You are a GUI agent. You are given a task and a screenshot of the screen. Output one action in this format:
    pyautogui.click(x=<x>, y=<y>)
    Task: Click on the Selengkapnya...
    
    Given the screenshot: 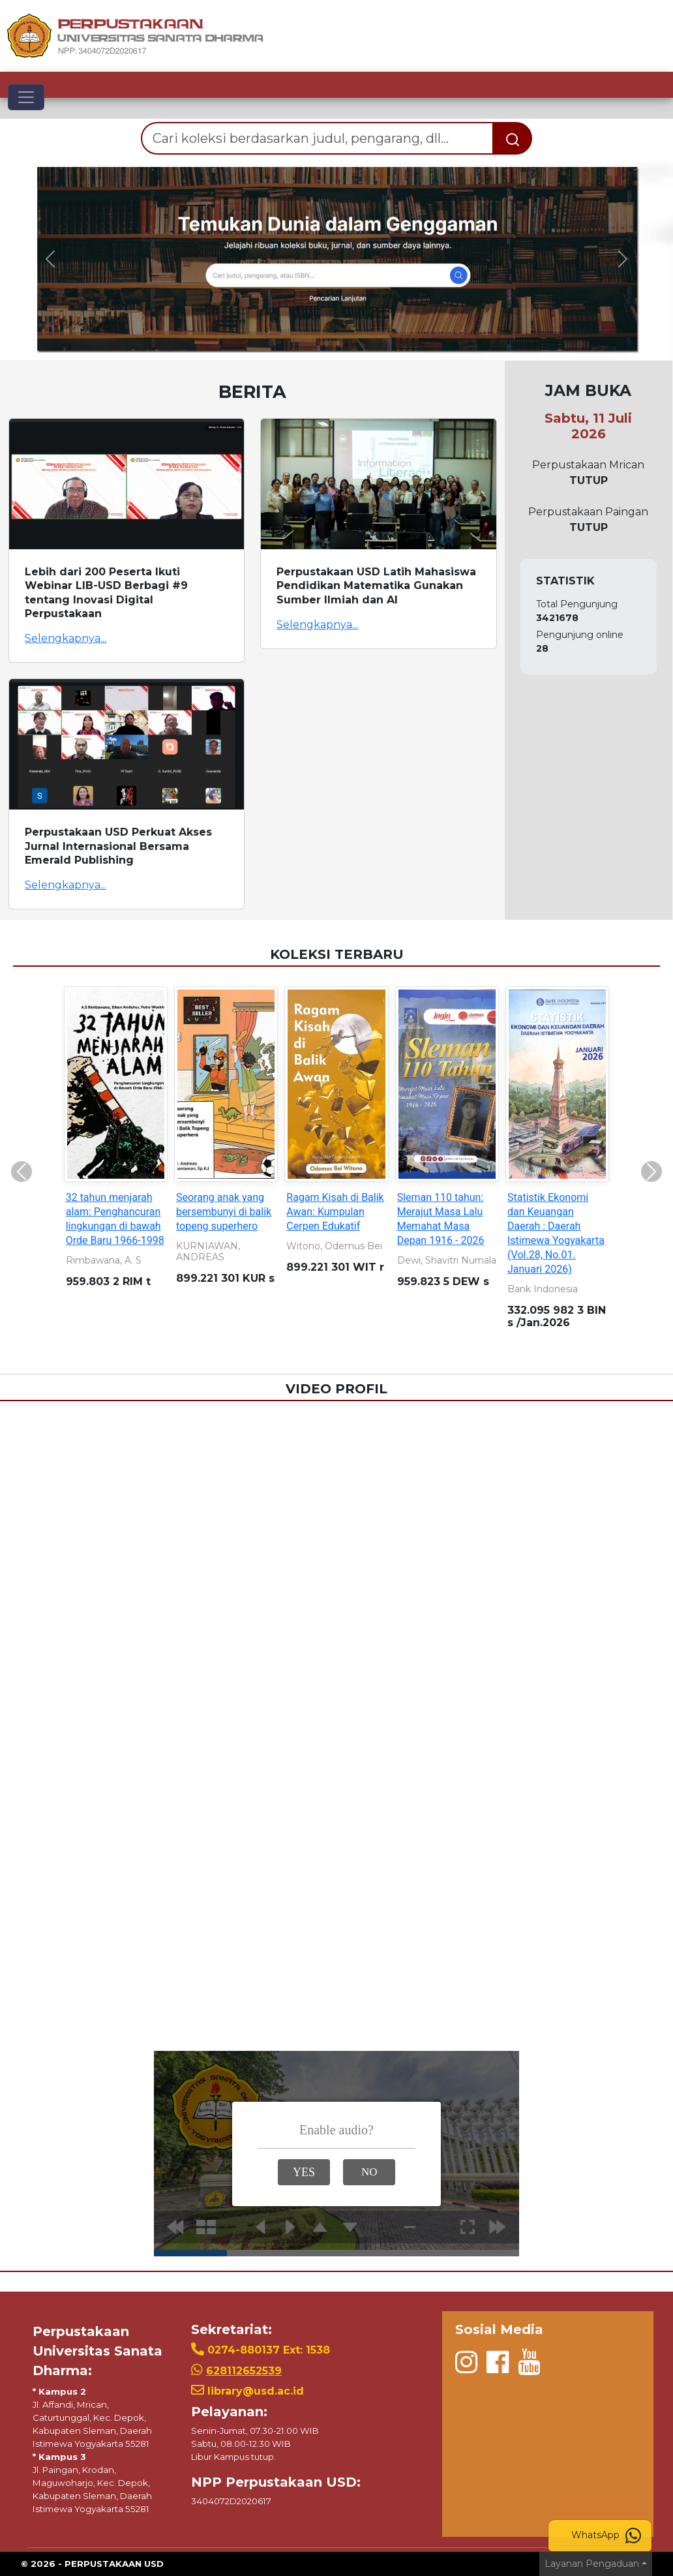 What is the action you would take?
    pyautogui.click(x=65, y=638)
    